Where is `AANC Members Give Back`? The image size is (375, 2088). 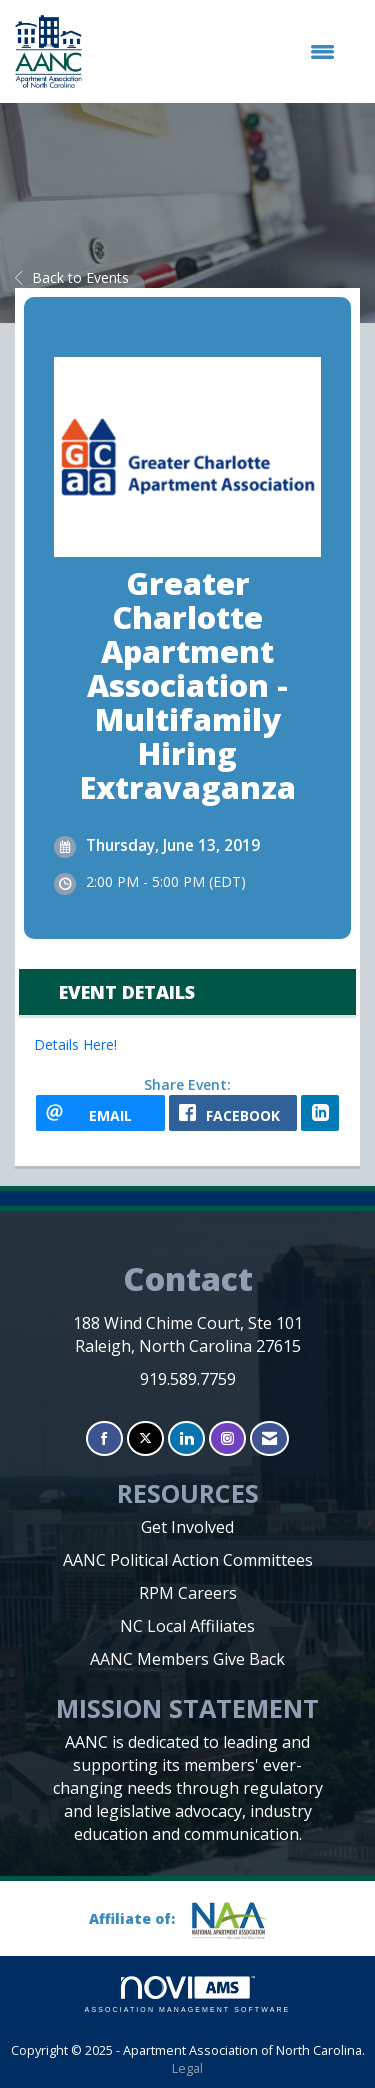 AANC Members Give Back is located at coordinates (187, 1659).